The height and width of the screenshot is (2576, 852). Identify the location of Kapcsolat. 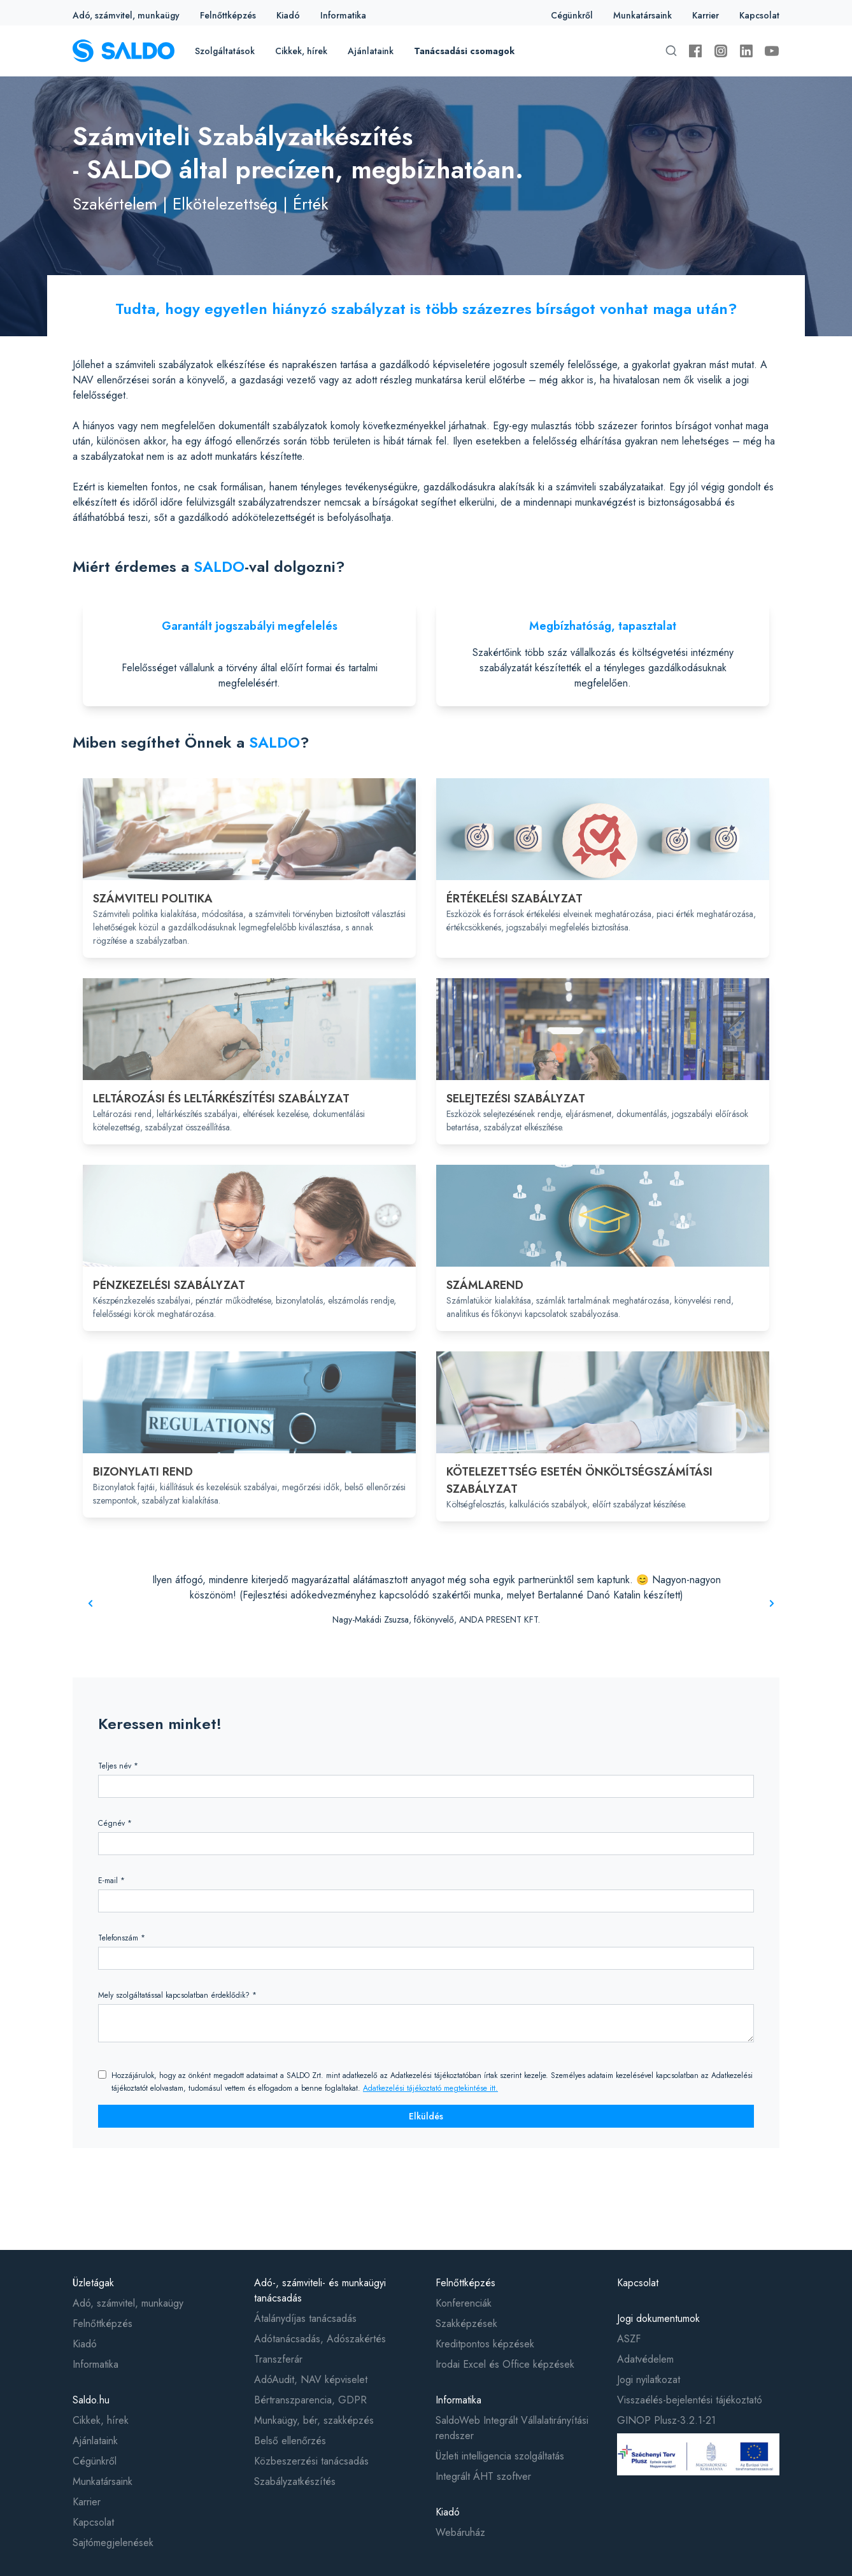
(759, 15).